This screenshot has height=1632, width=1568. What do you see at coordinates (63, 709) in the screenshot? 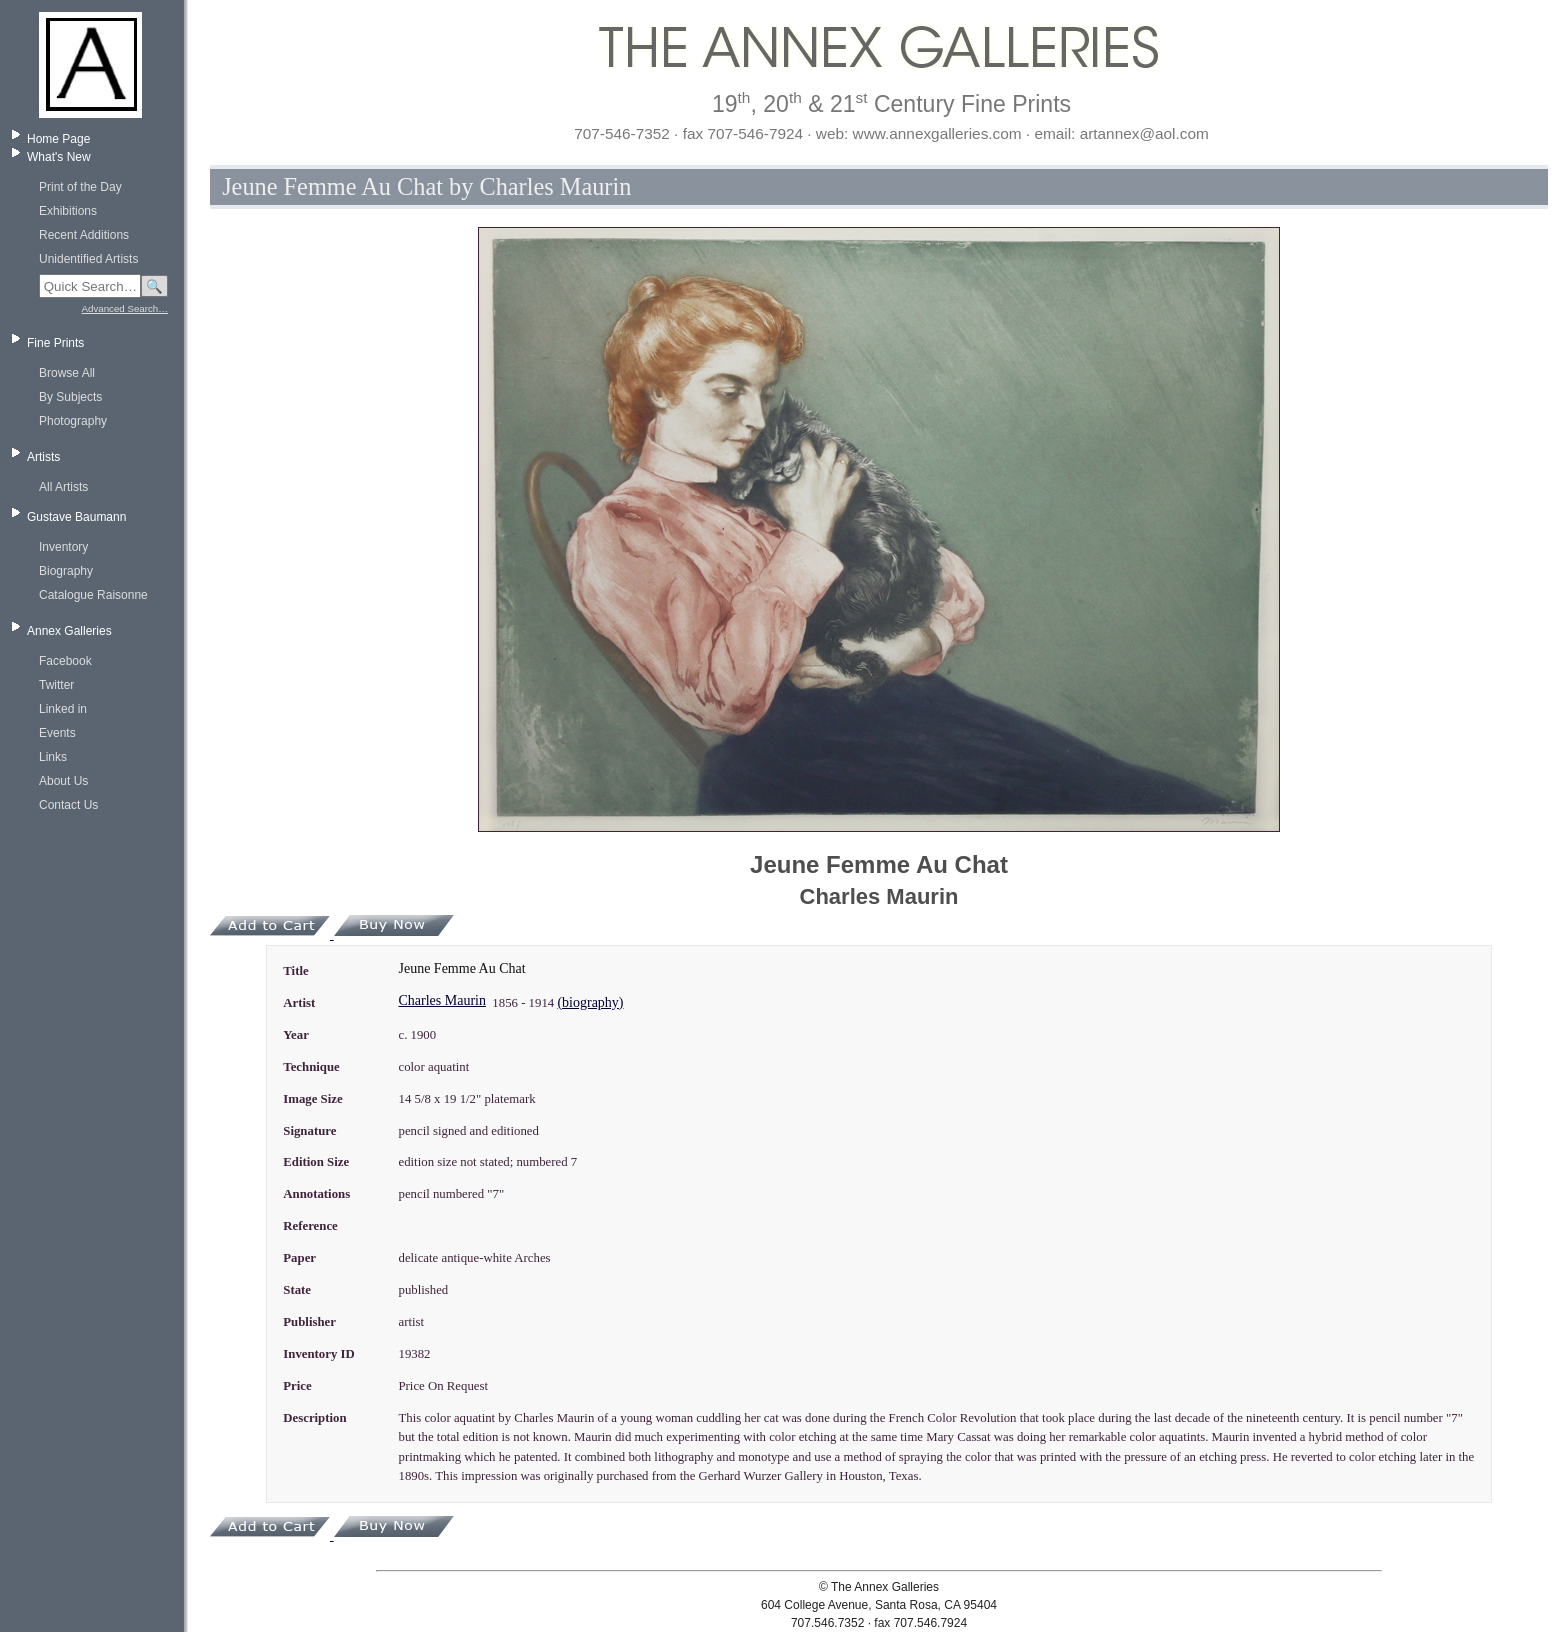
I see `Linked in` at bounding box center [63, 709].